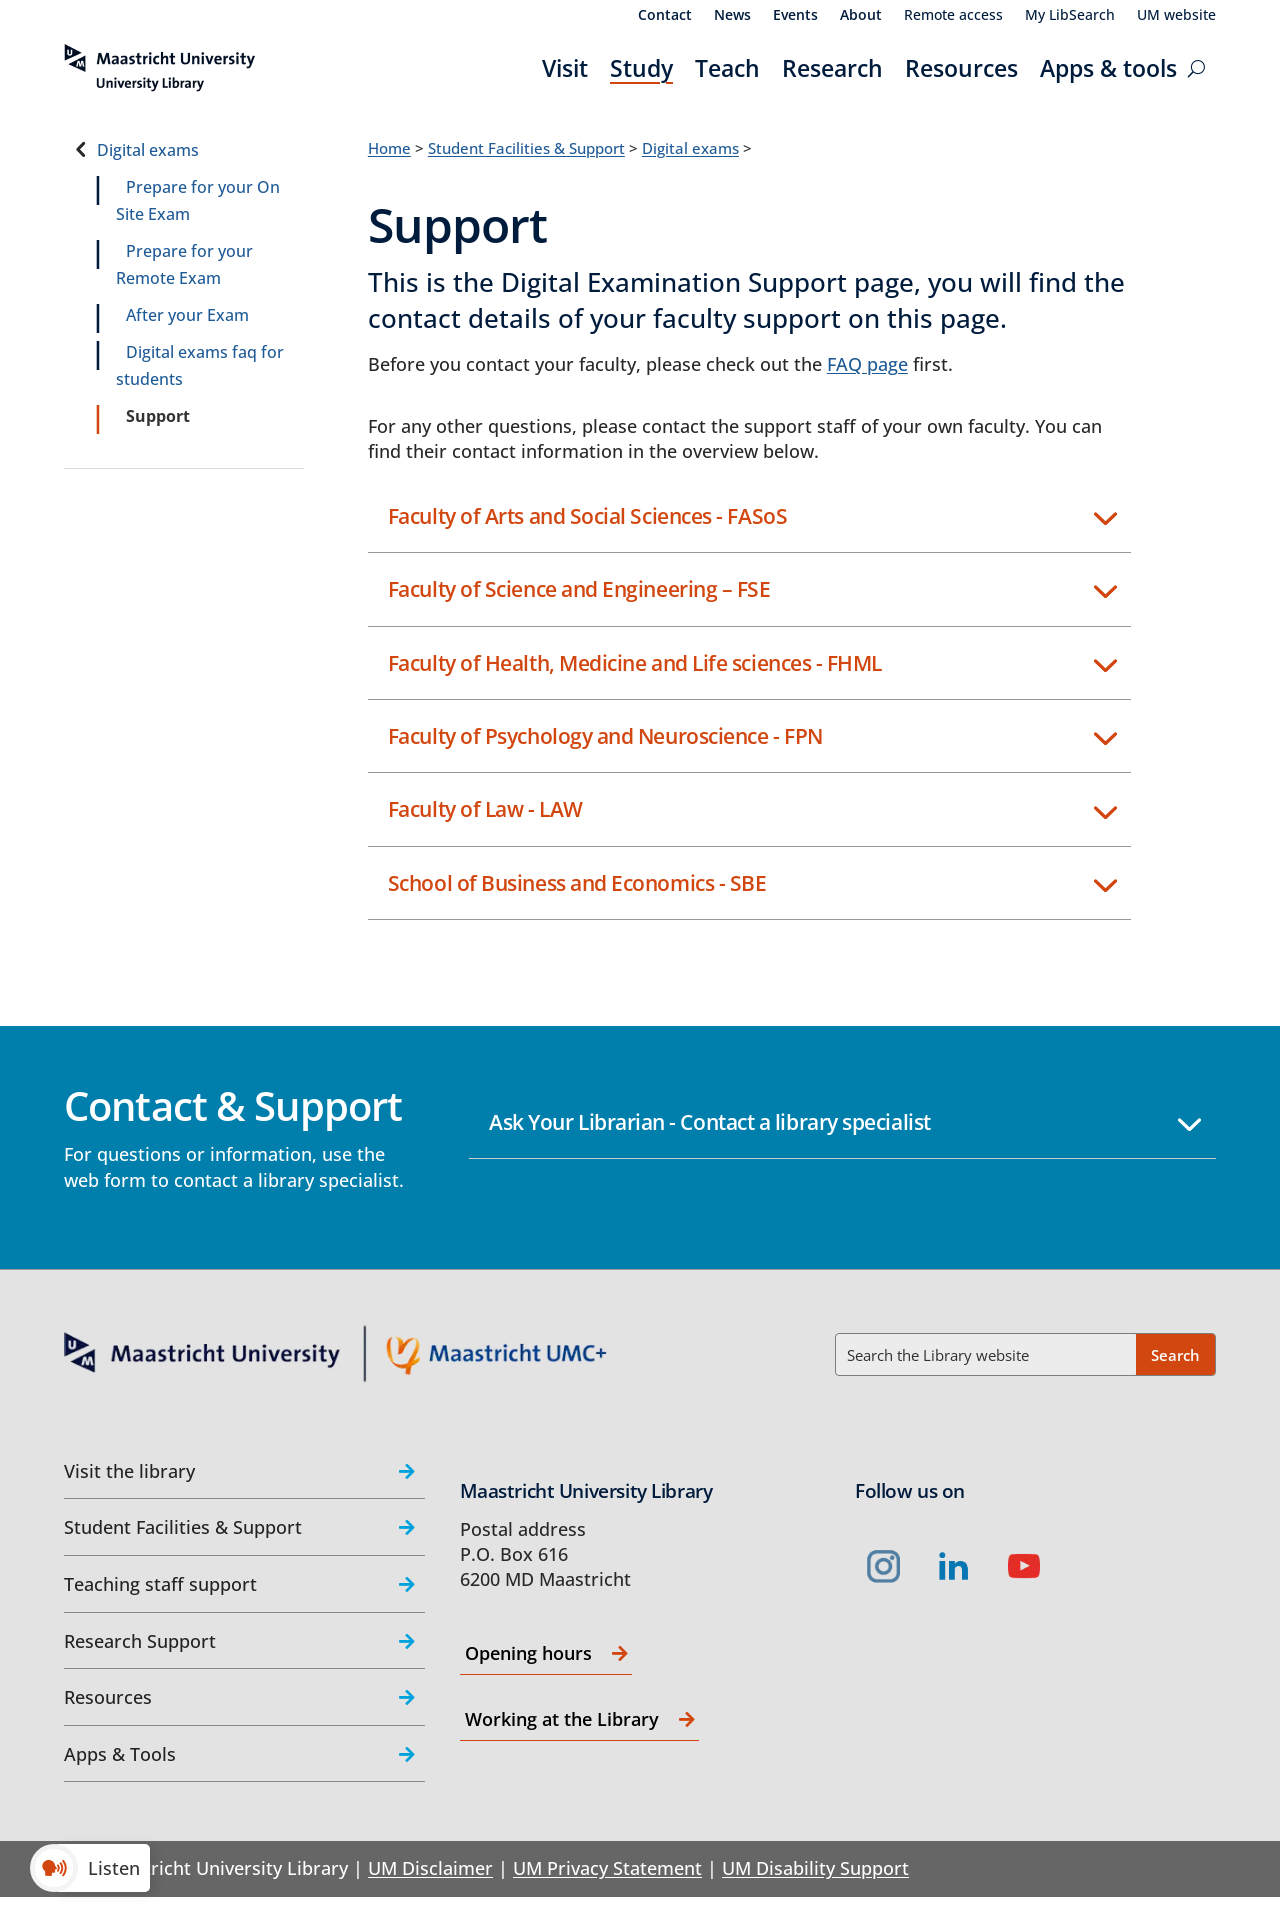 The image size is (1280, 1922). Describe the element at coordinates (430, 1868) in the screenshot. I see `UM Disclaimer` at that location.